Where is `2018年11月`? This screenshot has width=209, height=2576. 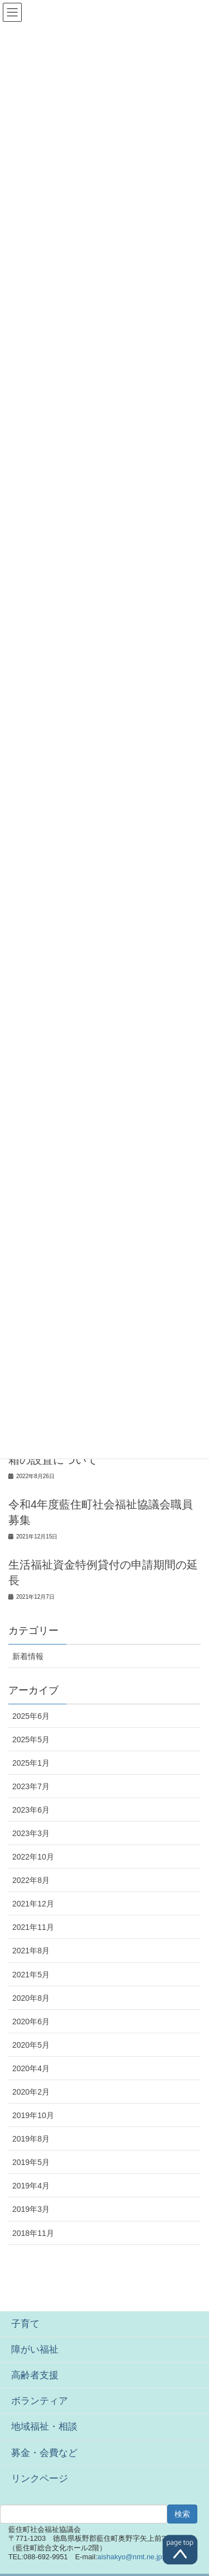 2018年11月 is located at coordinates (33, 2233).